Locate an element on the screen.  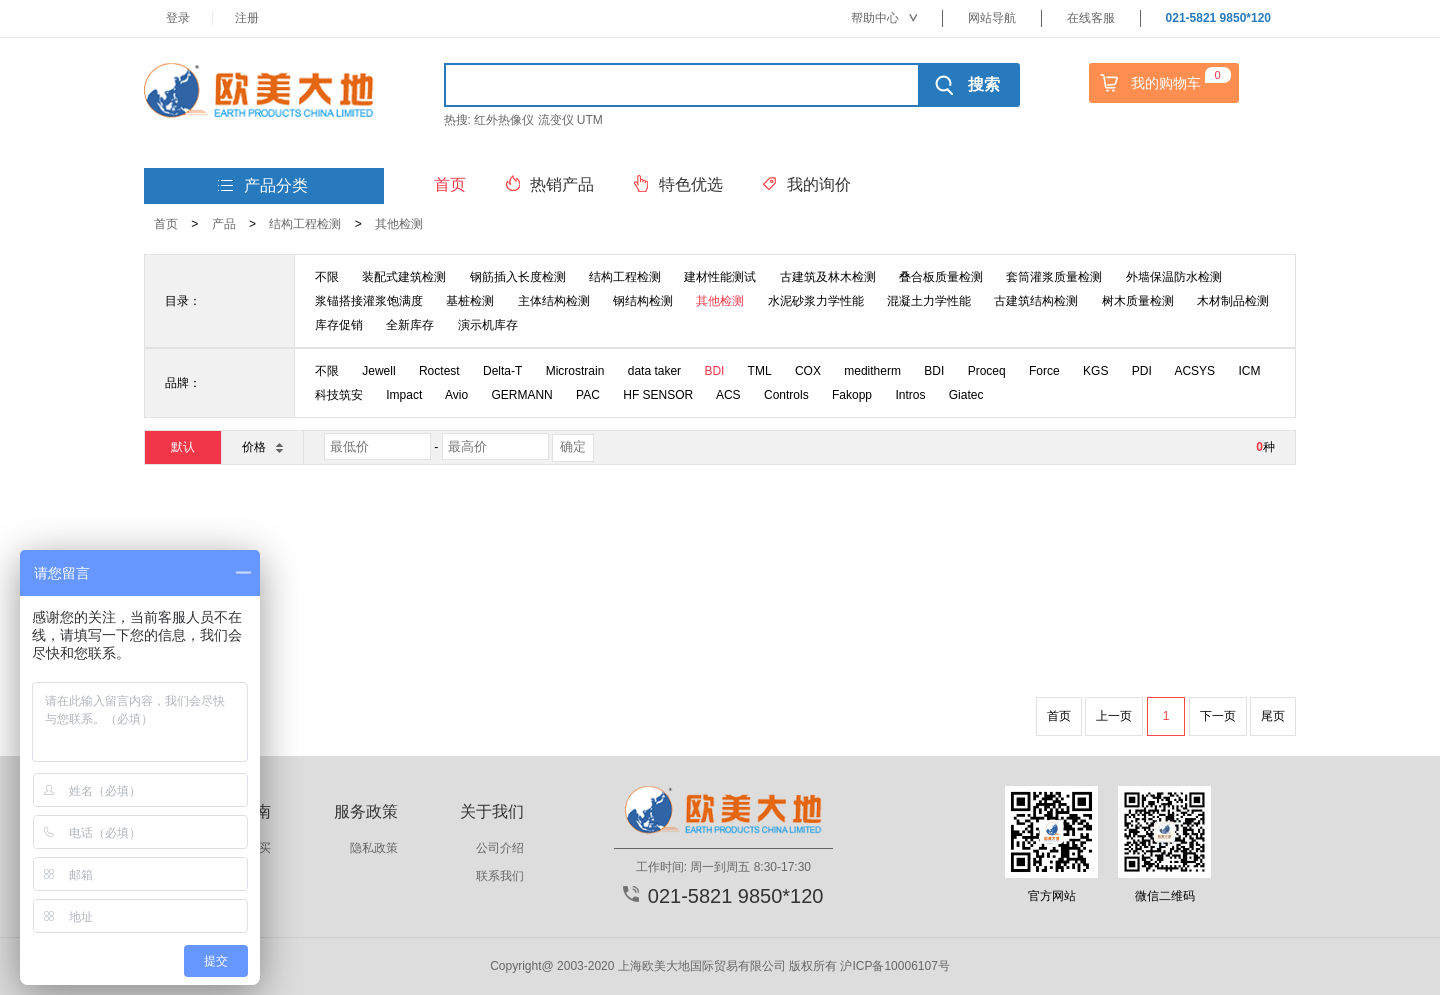
木材制品检测 is located at coordinates (1233, 301).